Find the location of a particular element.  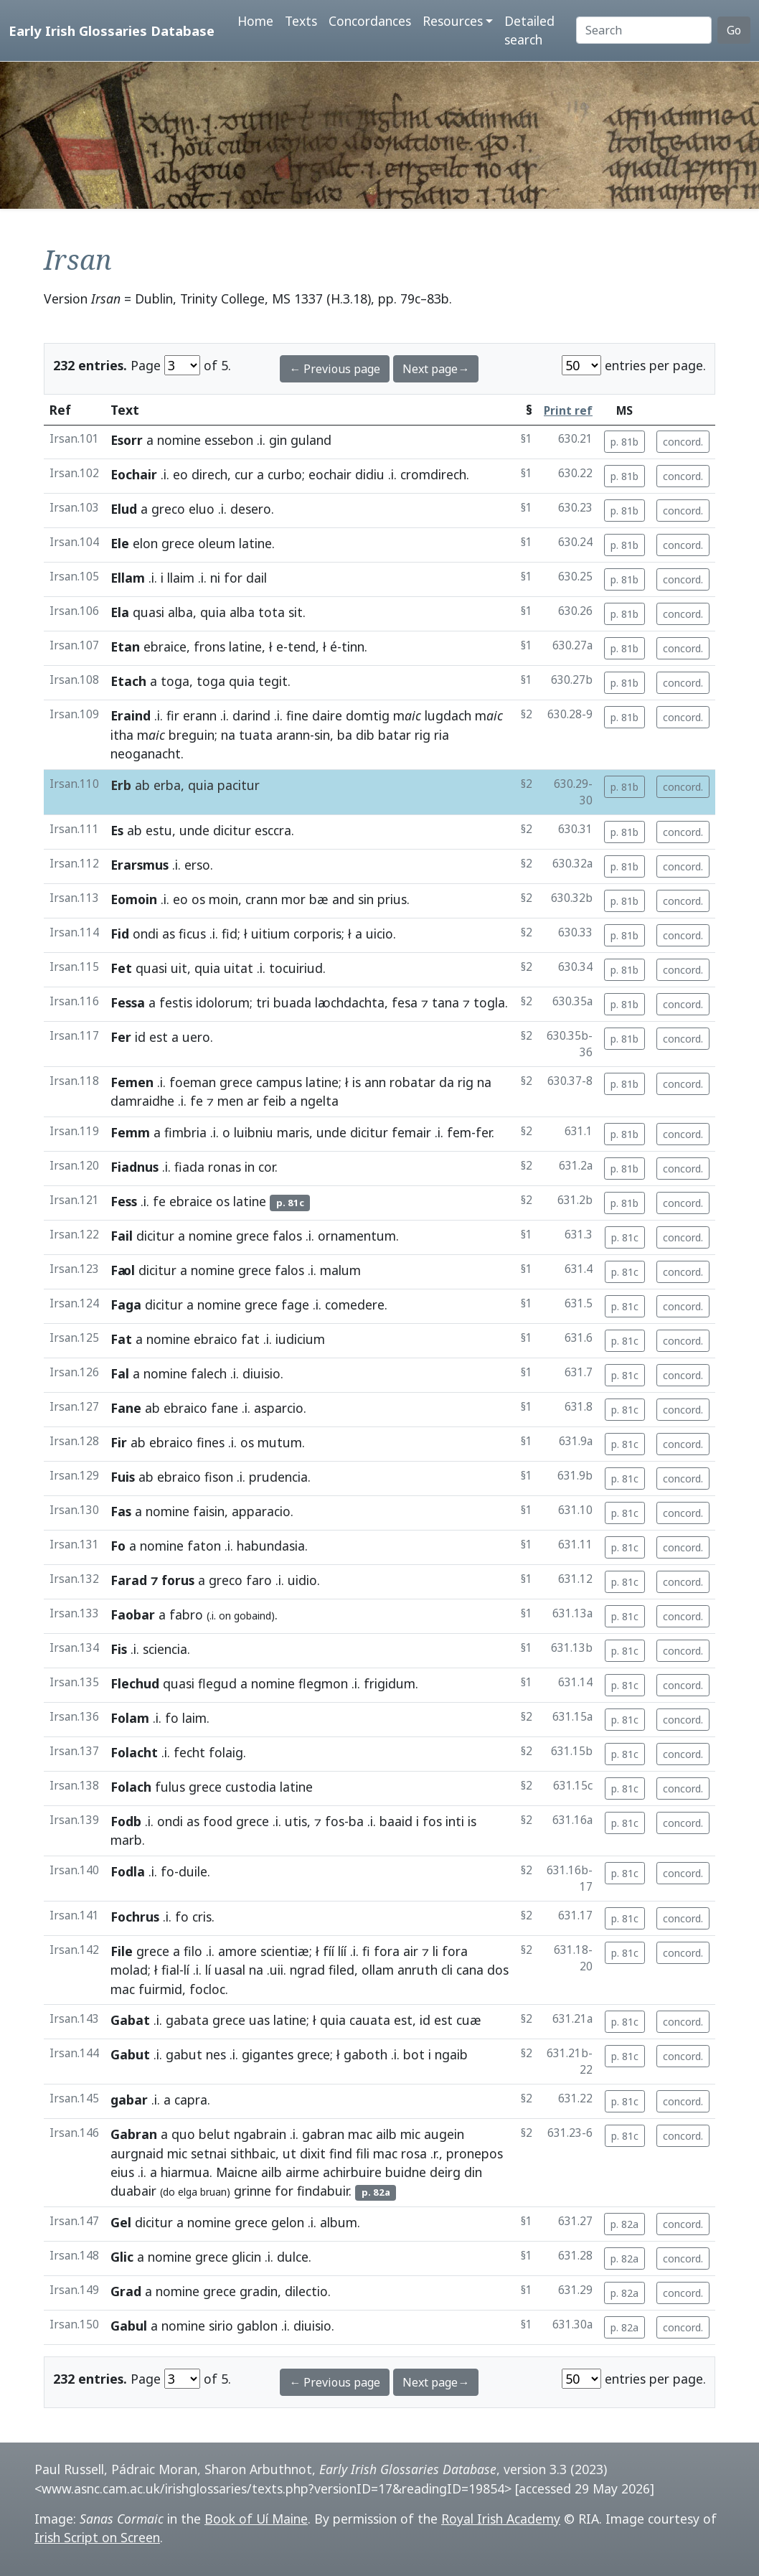

Glic is located at coordinates (121, 2256).